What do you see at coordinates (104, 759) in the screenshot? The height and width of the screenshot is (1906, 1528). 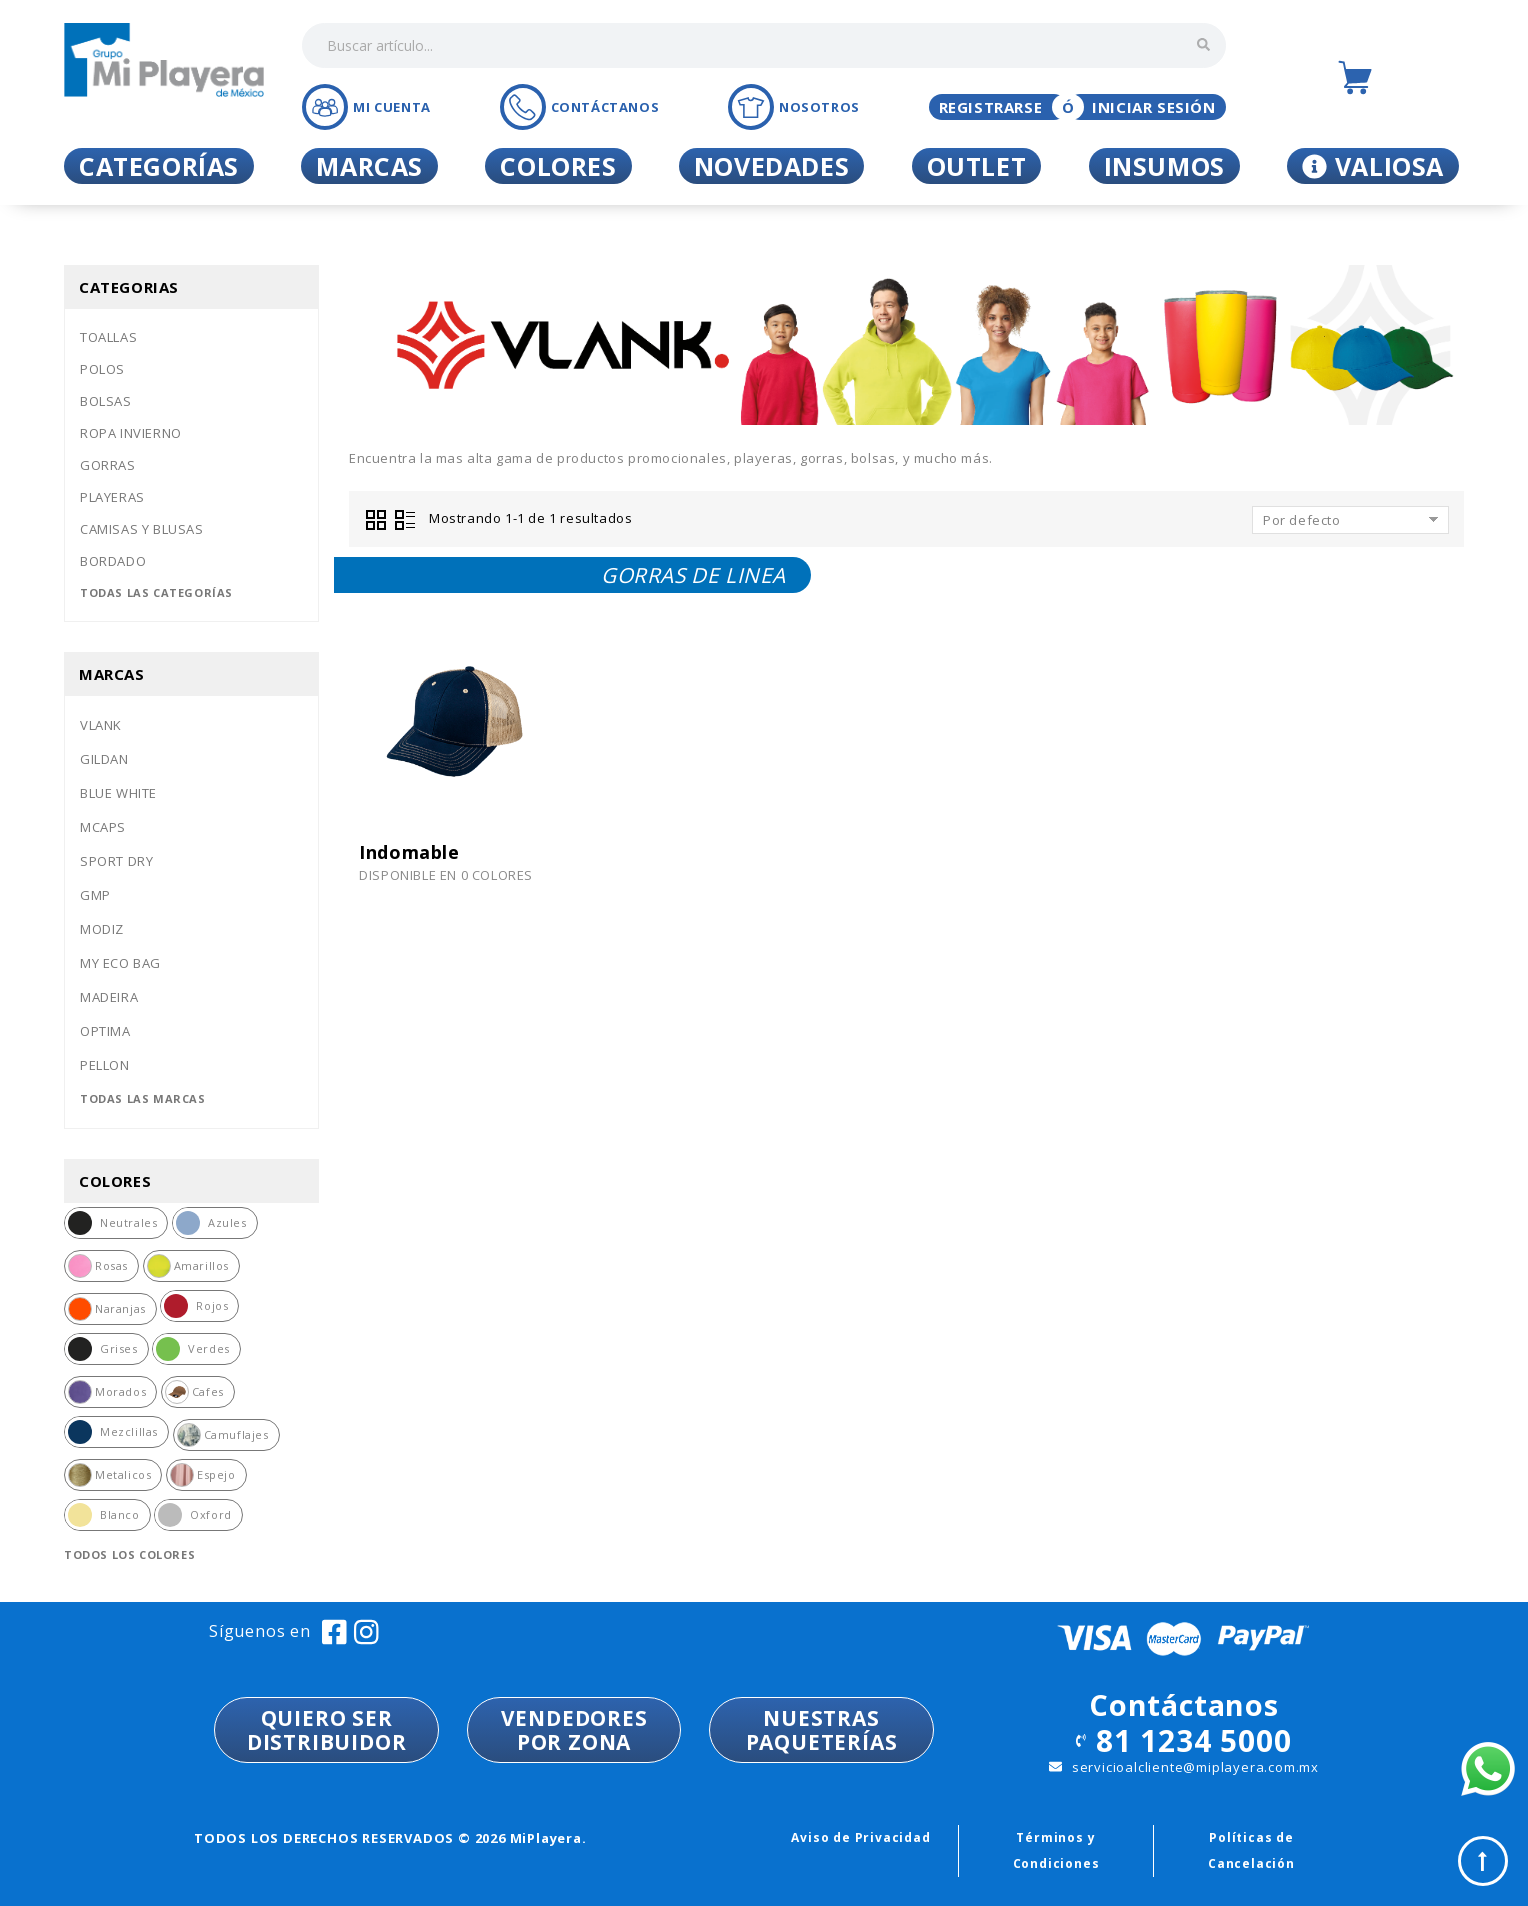 I see `Gildan` at bounding box center [104, 759].